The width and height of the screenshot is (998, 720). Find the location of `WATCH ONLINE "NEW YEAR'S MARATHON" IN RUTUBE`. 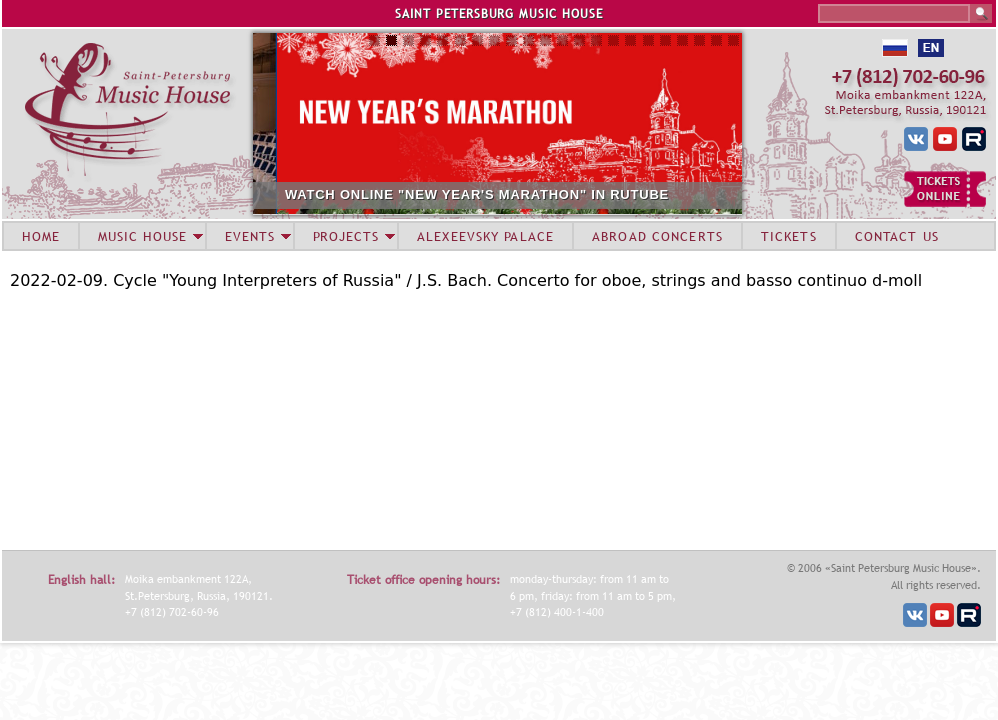

WATCH ONLINE "NEW YEAR'S MARATHON" IN RUTUBE is located at coordinates (530, 194).